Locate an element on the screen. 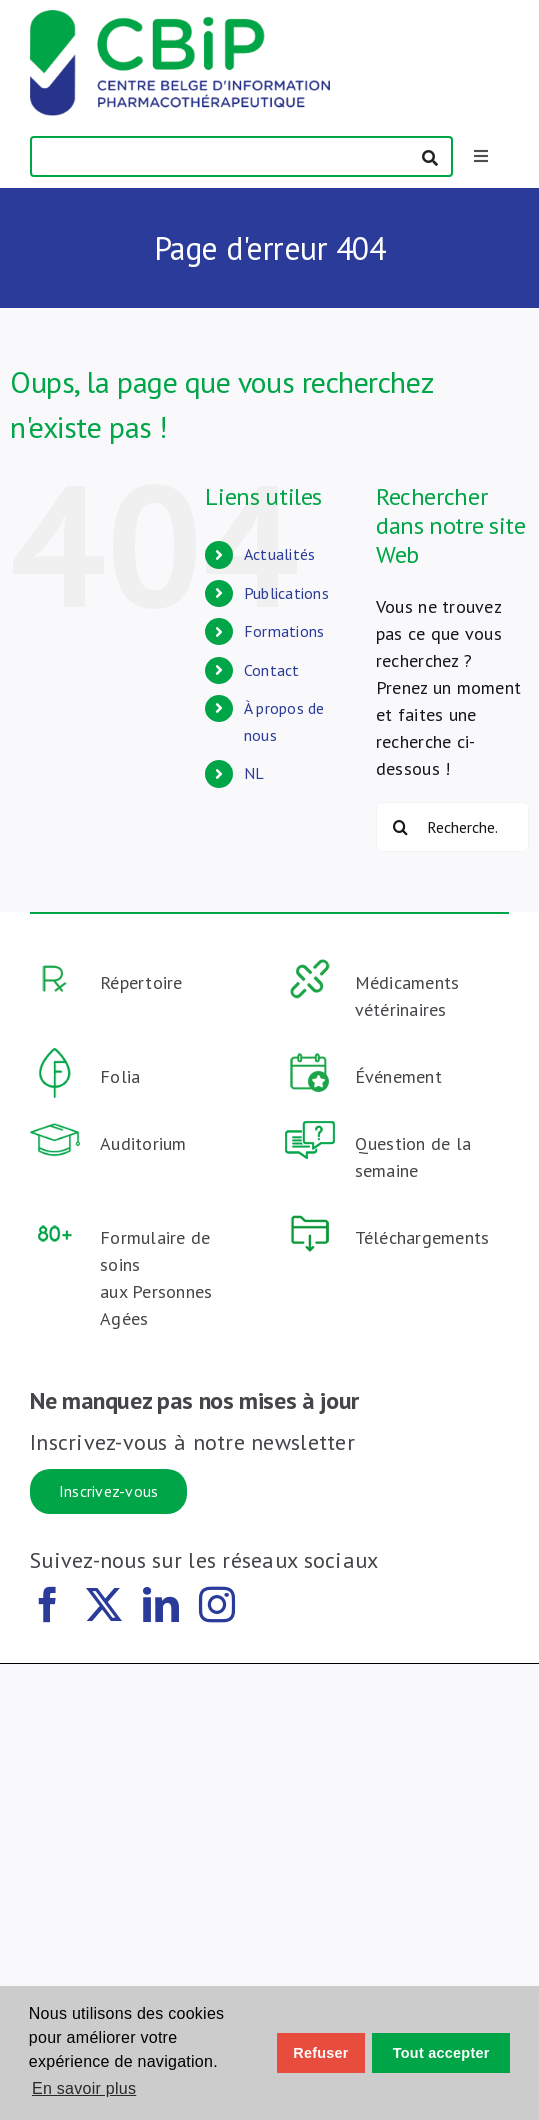 Image resolution: width=539 pixels, height=2120 pixels. Tout accepter [button] is located at coordinates (441, 2053).